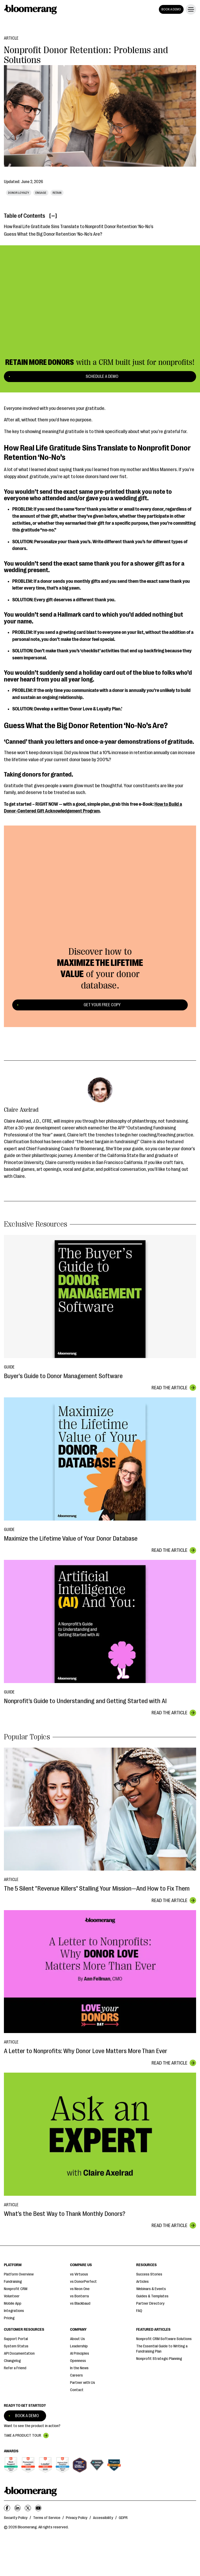 Image resolution: width=200 pixels, height=2576 pixels. I want to click on Security Policy, so click(16, 2518).